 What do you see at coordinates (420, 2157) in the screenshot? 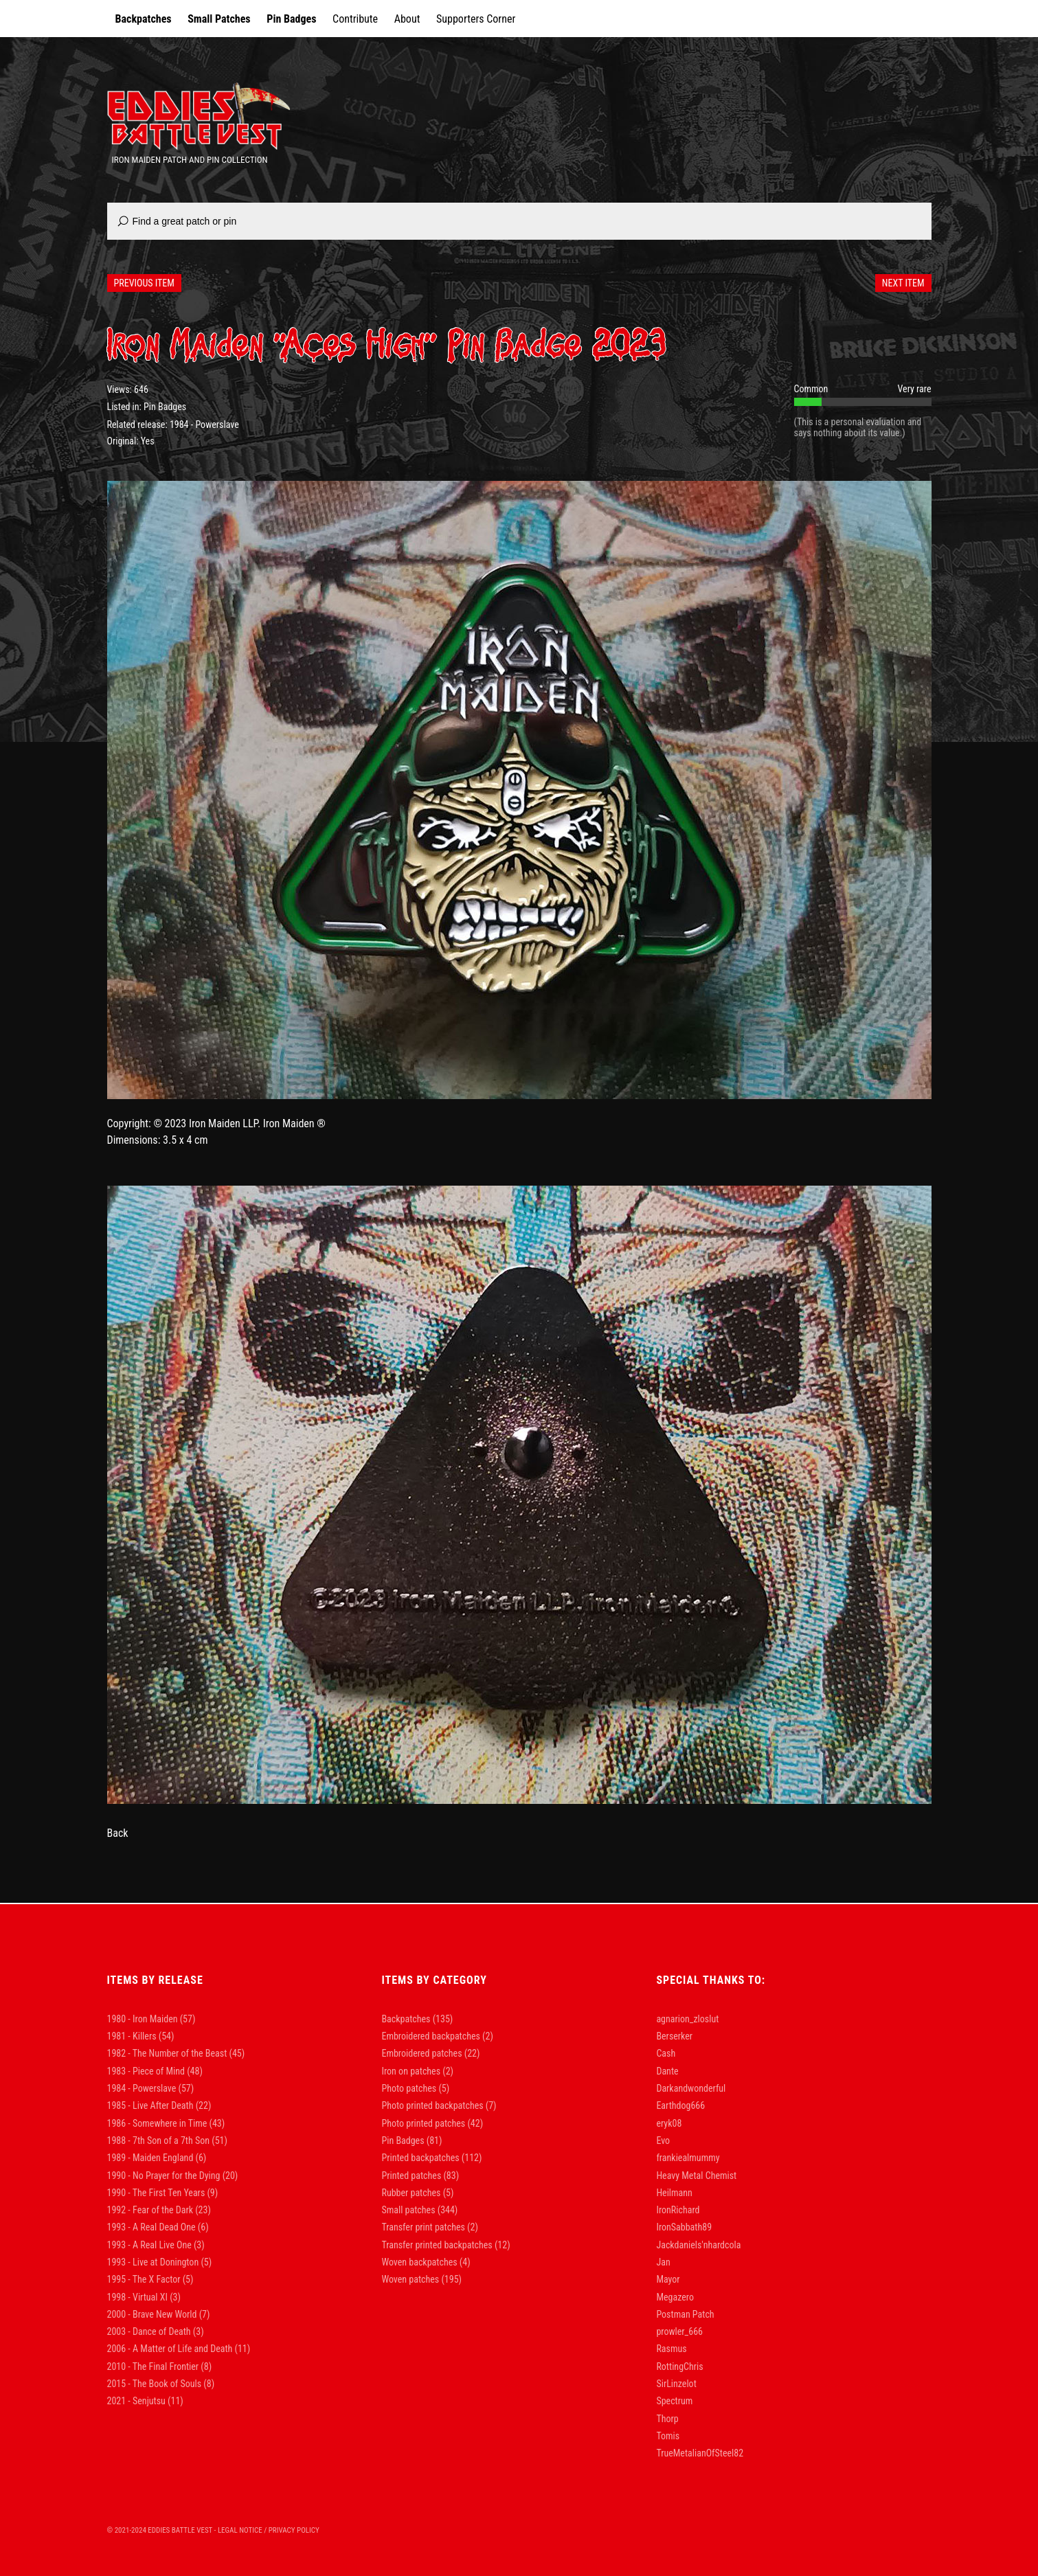
I see `Printed backpatches` at bounding box center [420, 2157].